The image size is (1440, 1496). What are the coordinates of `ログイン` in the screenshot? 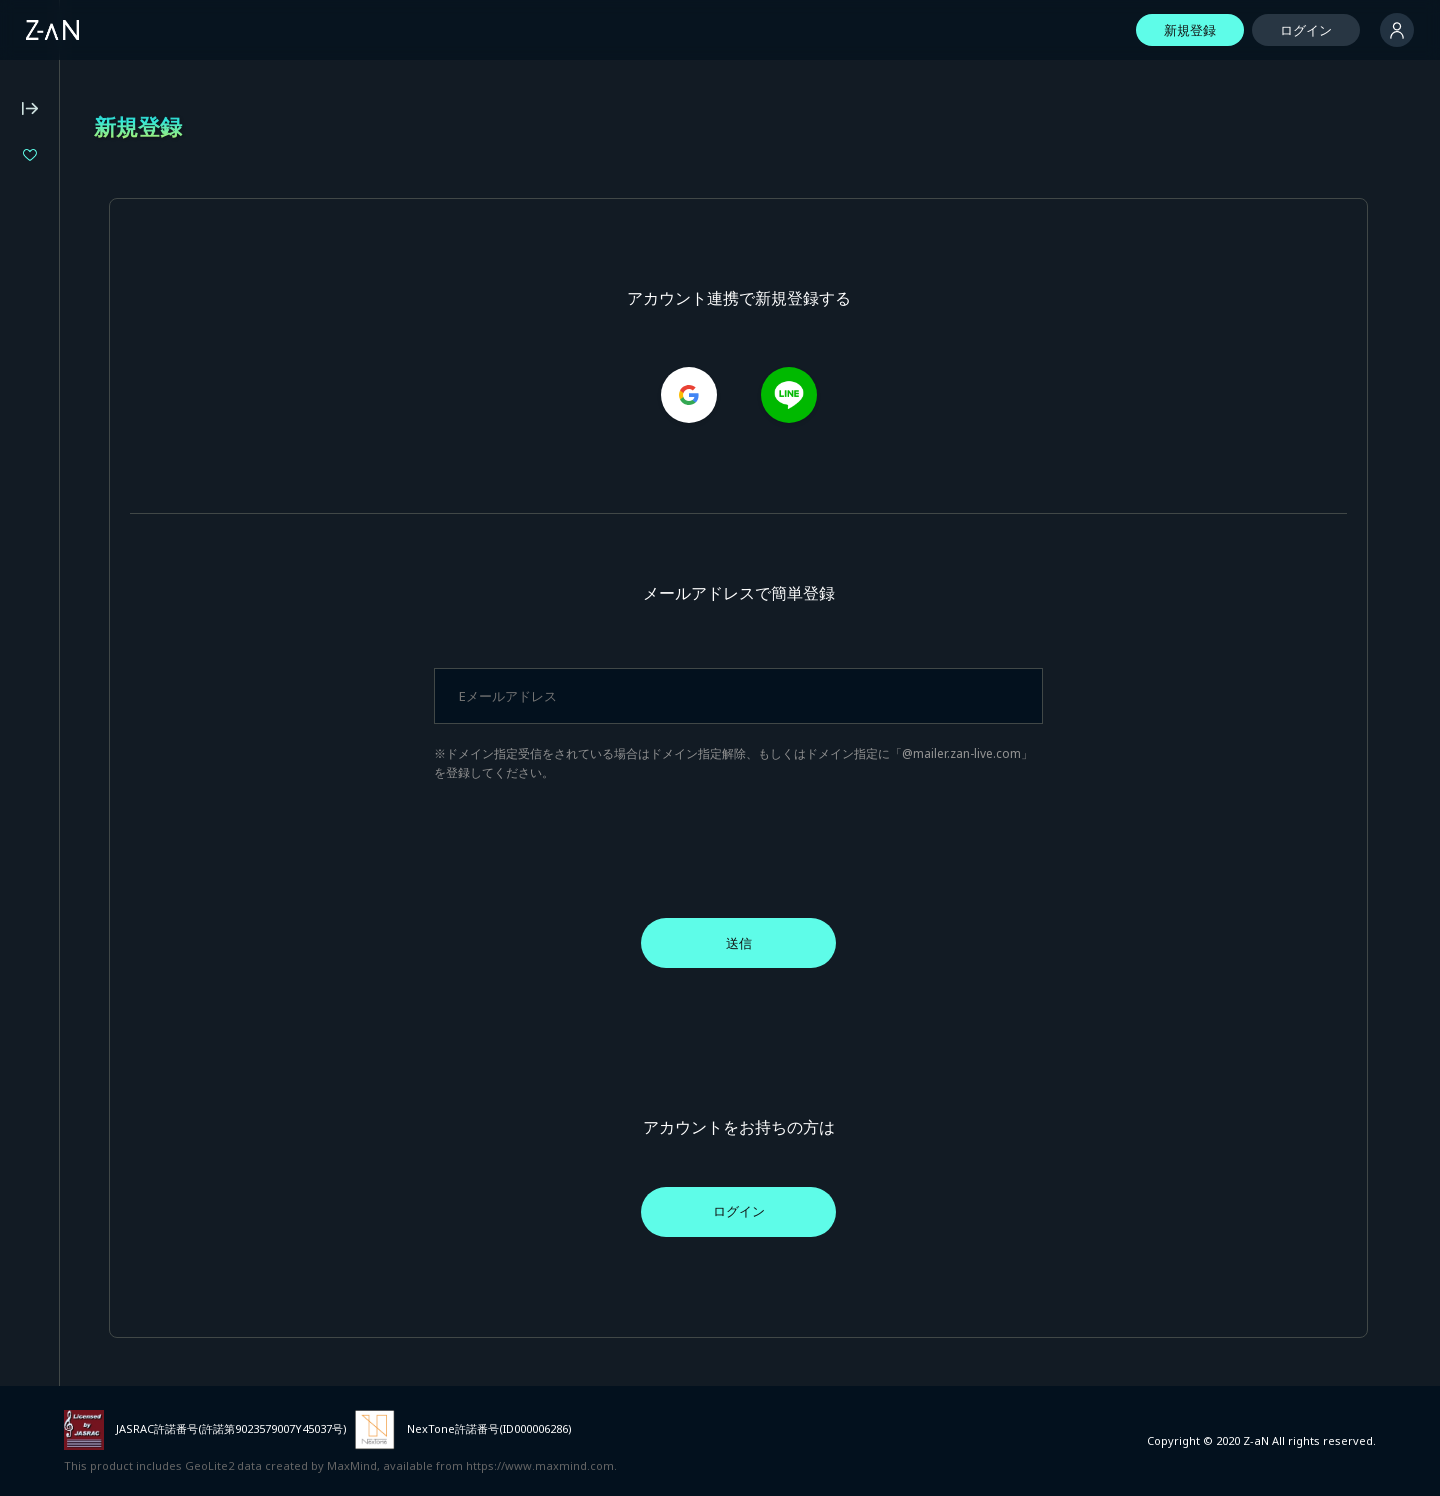 It's located at (1306, 30).